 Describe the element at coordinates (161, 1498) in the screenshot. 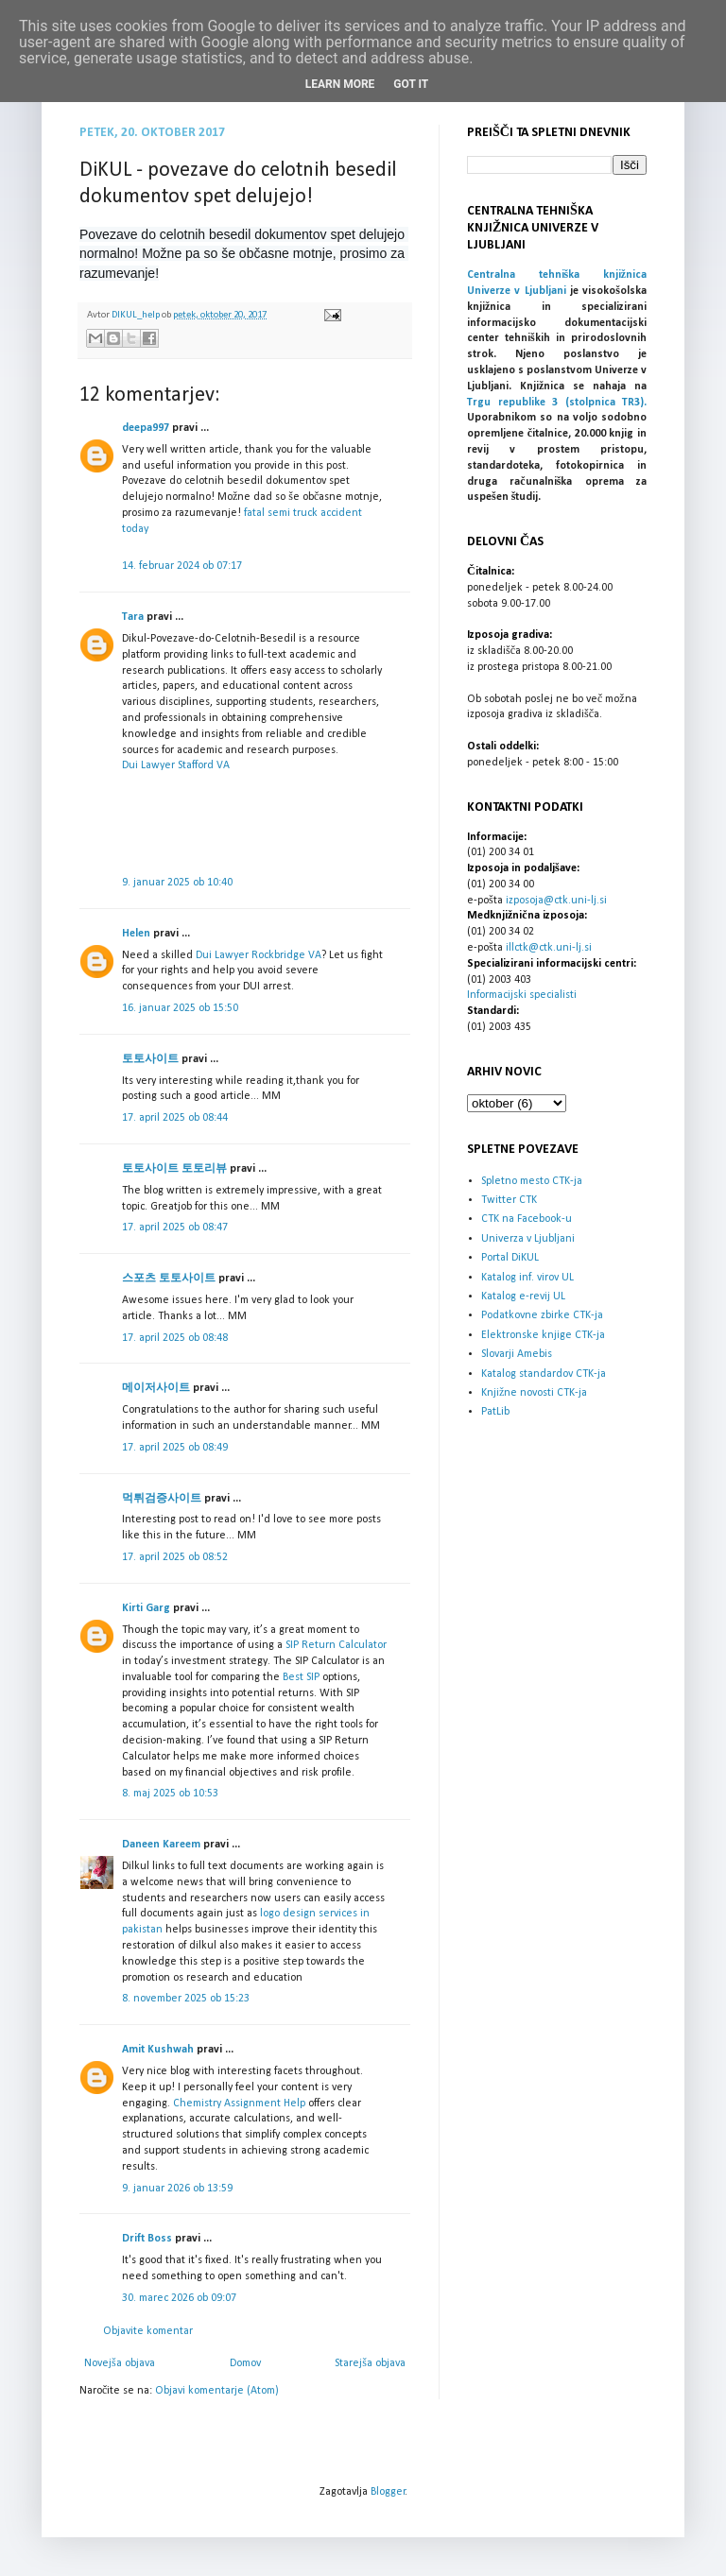

I see `먹튀검증사이트` at that location.